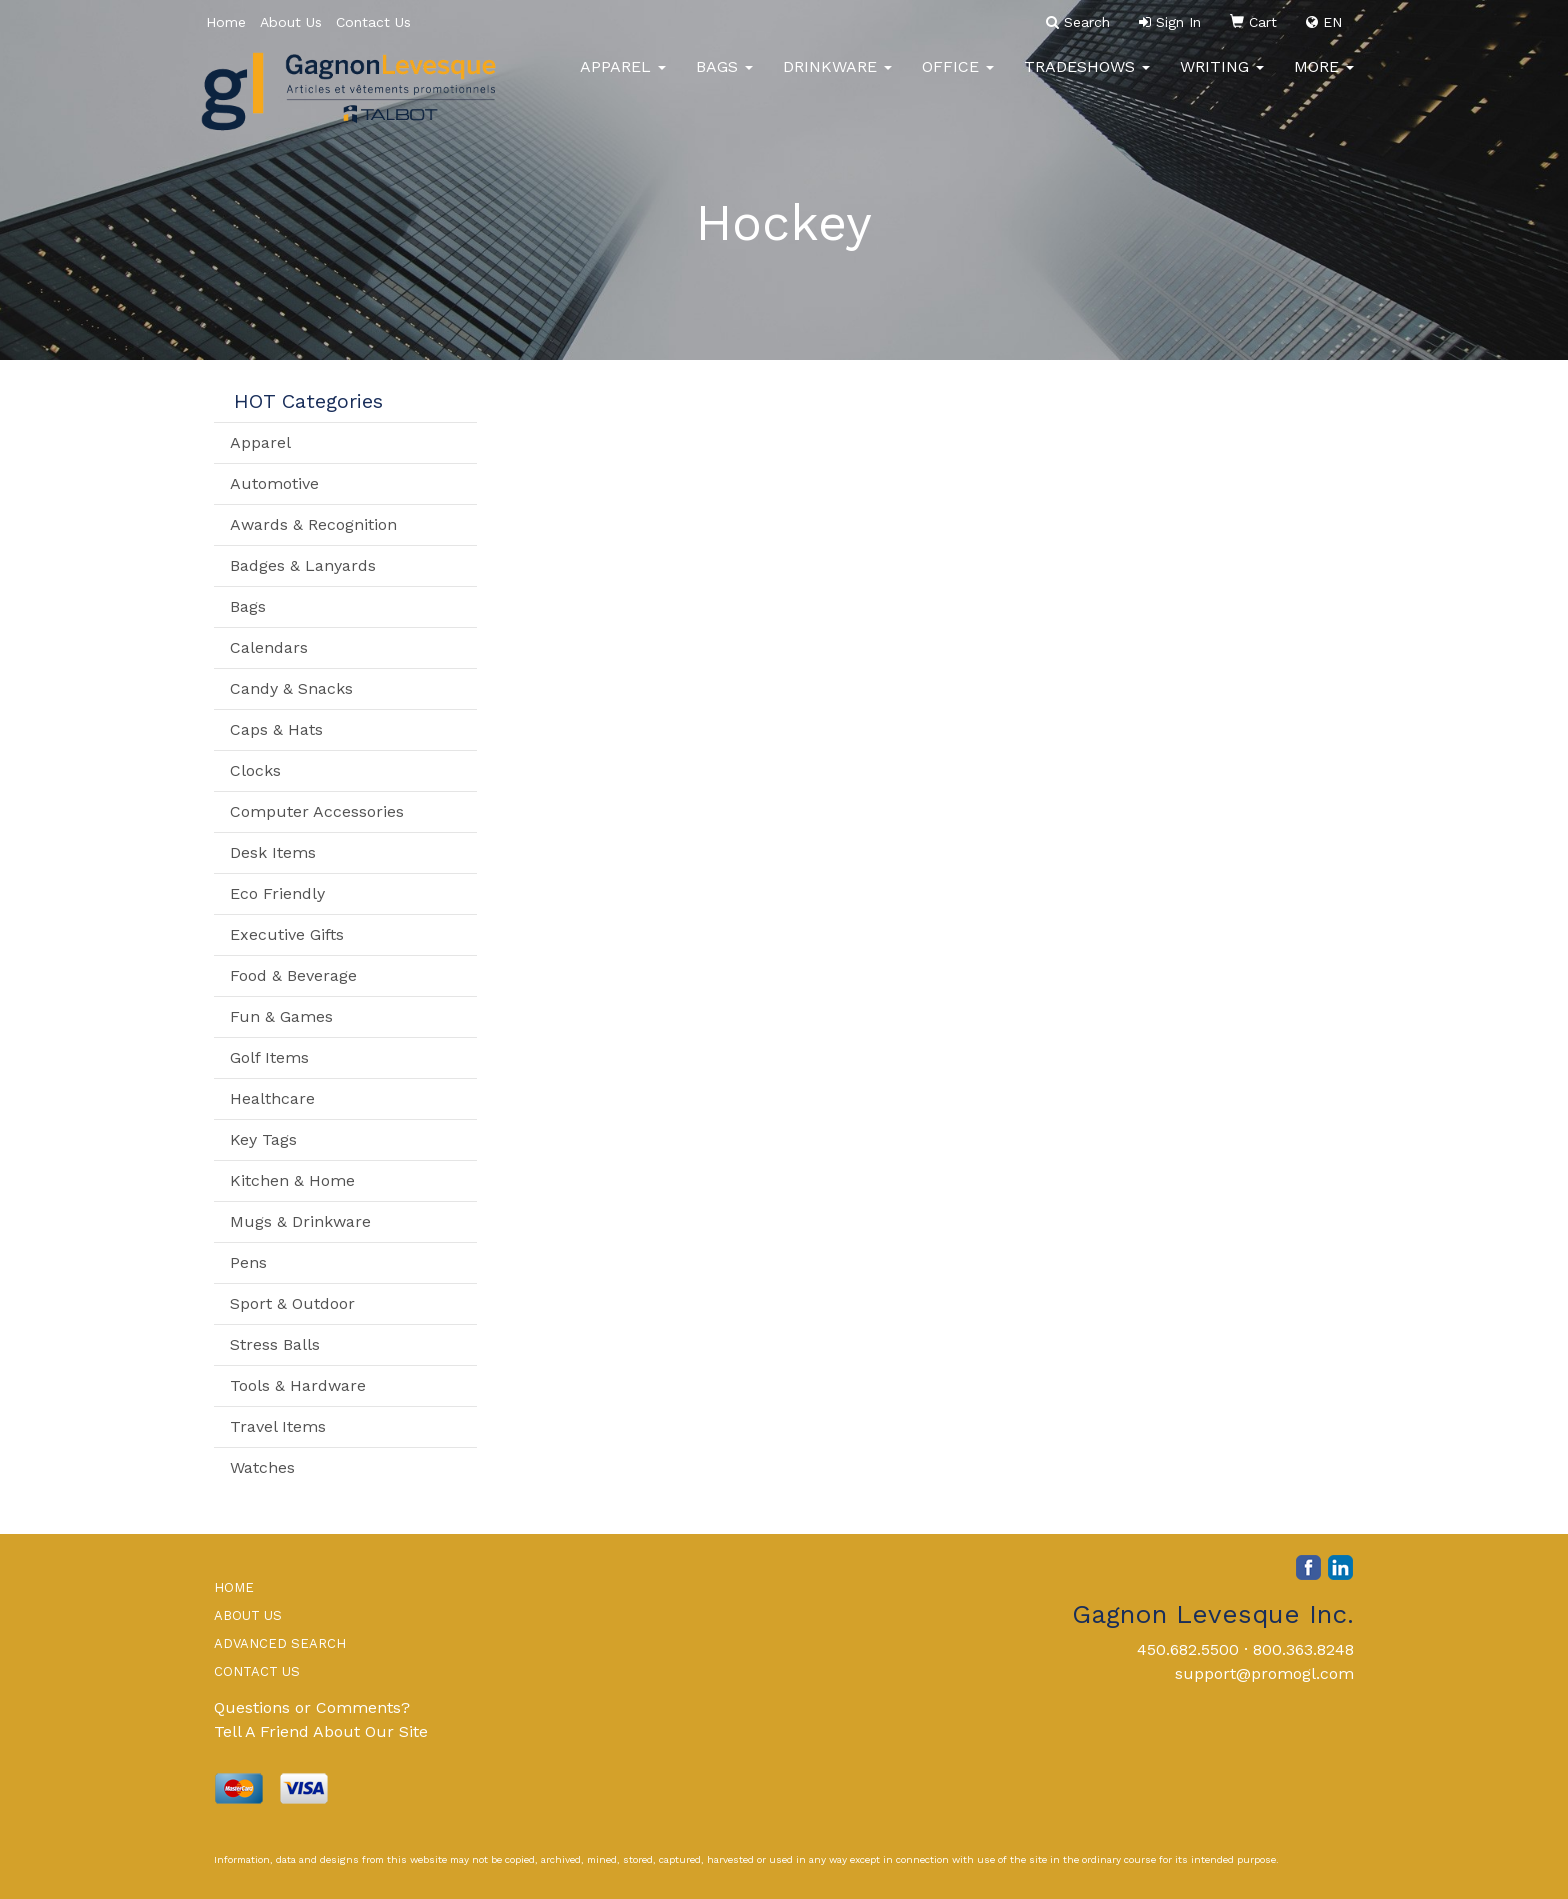 Image resolution: width=1568 pixels, height=1899 pixels. Describe the element at coordinates (291, 688) in the screenshot. I see `Candy & Snacks` at that location.